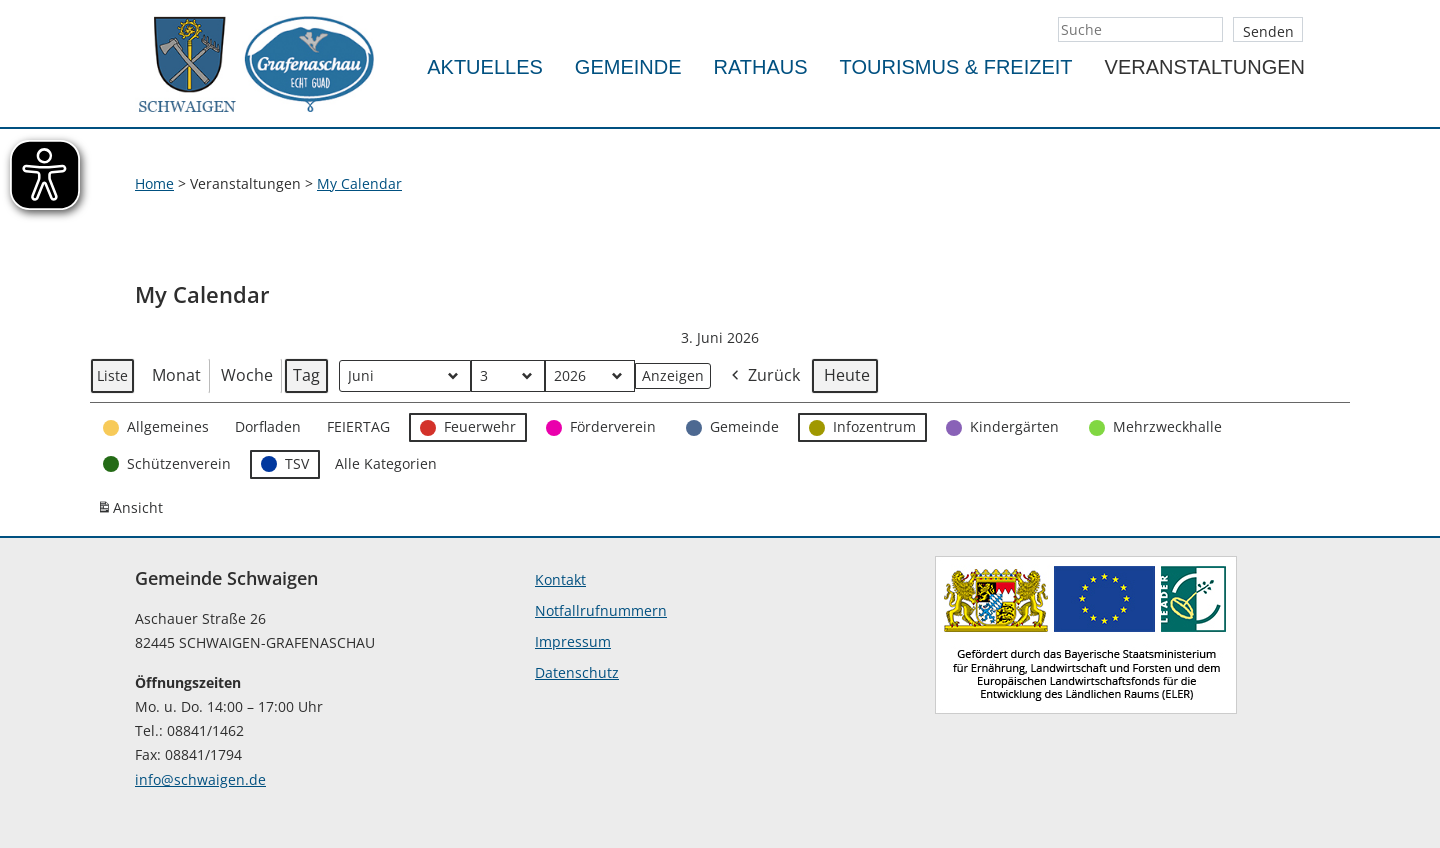 This screenshot has height=848, width=1440. What do you see at coordinates (560, 579) in the screenshot?
I see `Kontakt` at bounding box center [560, 579].